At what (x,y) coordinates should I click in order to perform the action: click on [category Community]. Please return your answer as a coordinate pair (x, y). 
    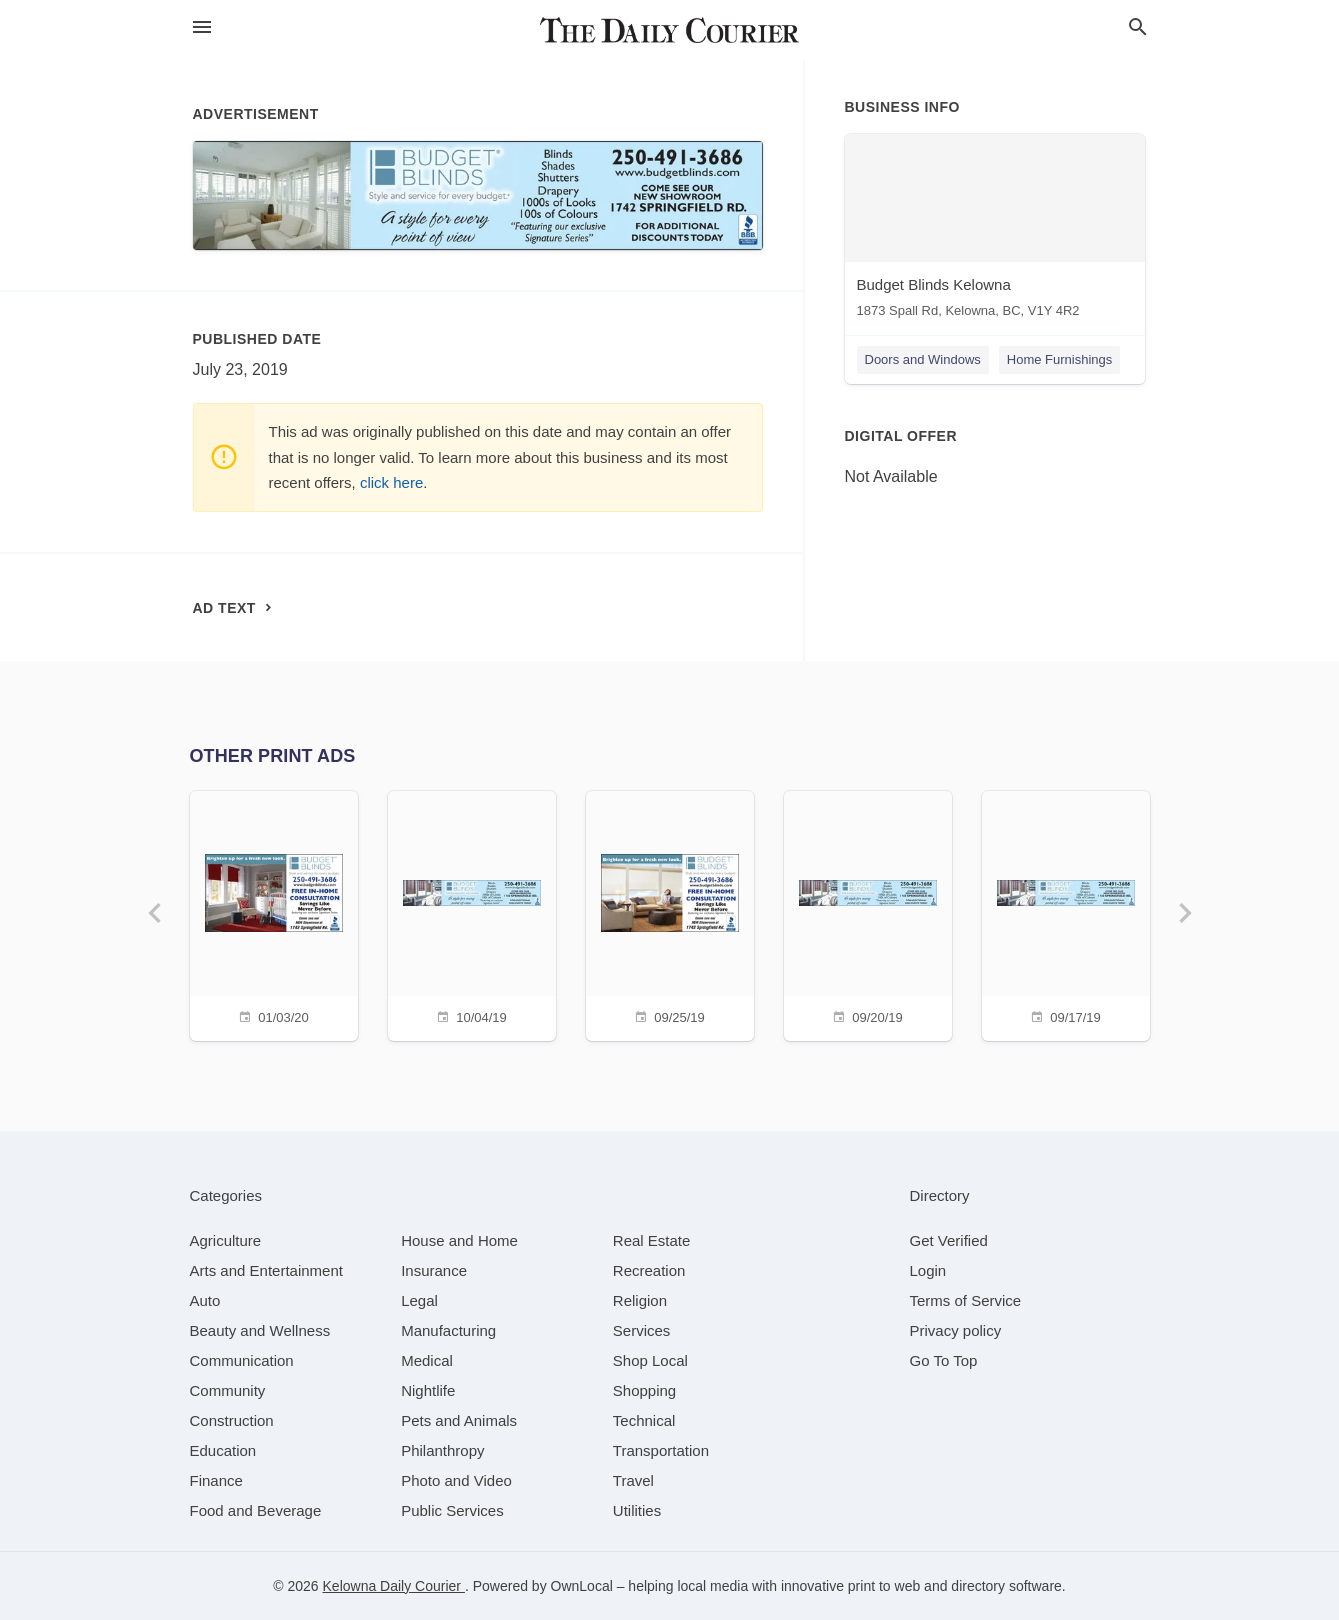
    Looking at the image, I should click on (228, 1390).